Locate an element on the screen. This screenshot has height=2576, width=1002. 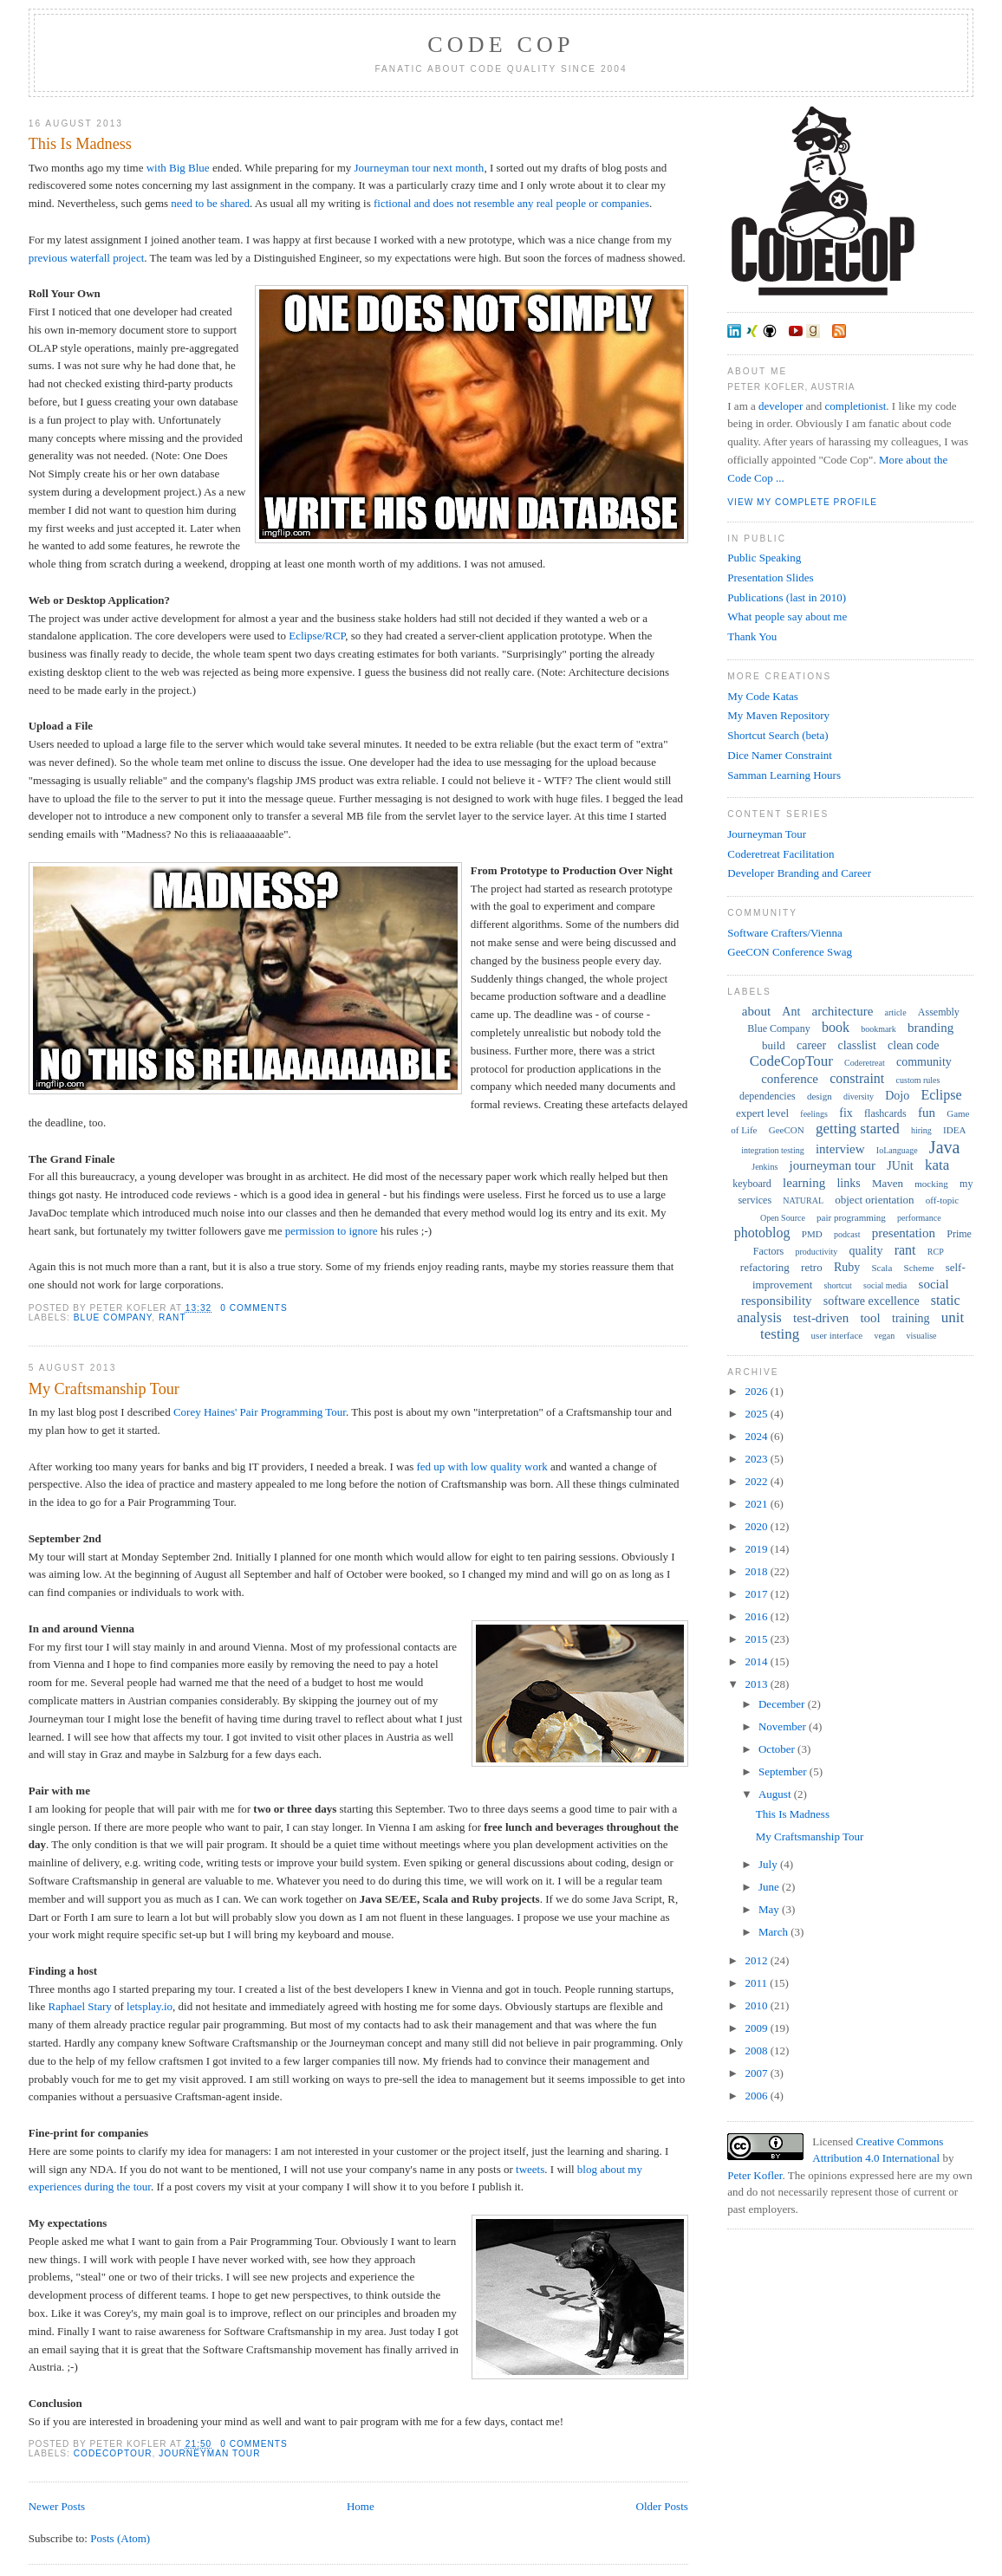
journeyman tour is located at coordinates (209, 2453).